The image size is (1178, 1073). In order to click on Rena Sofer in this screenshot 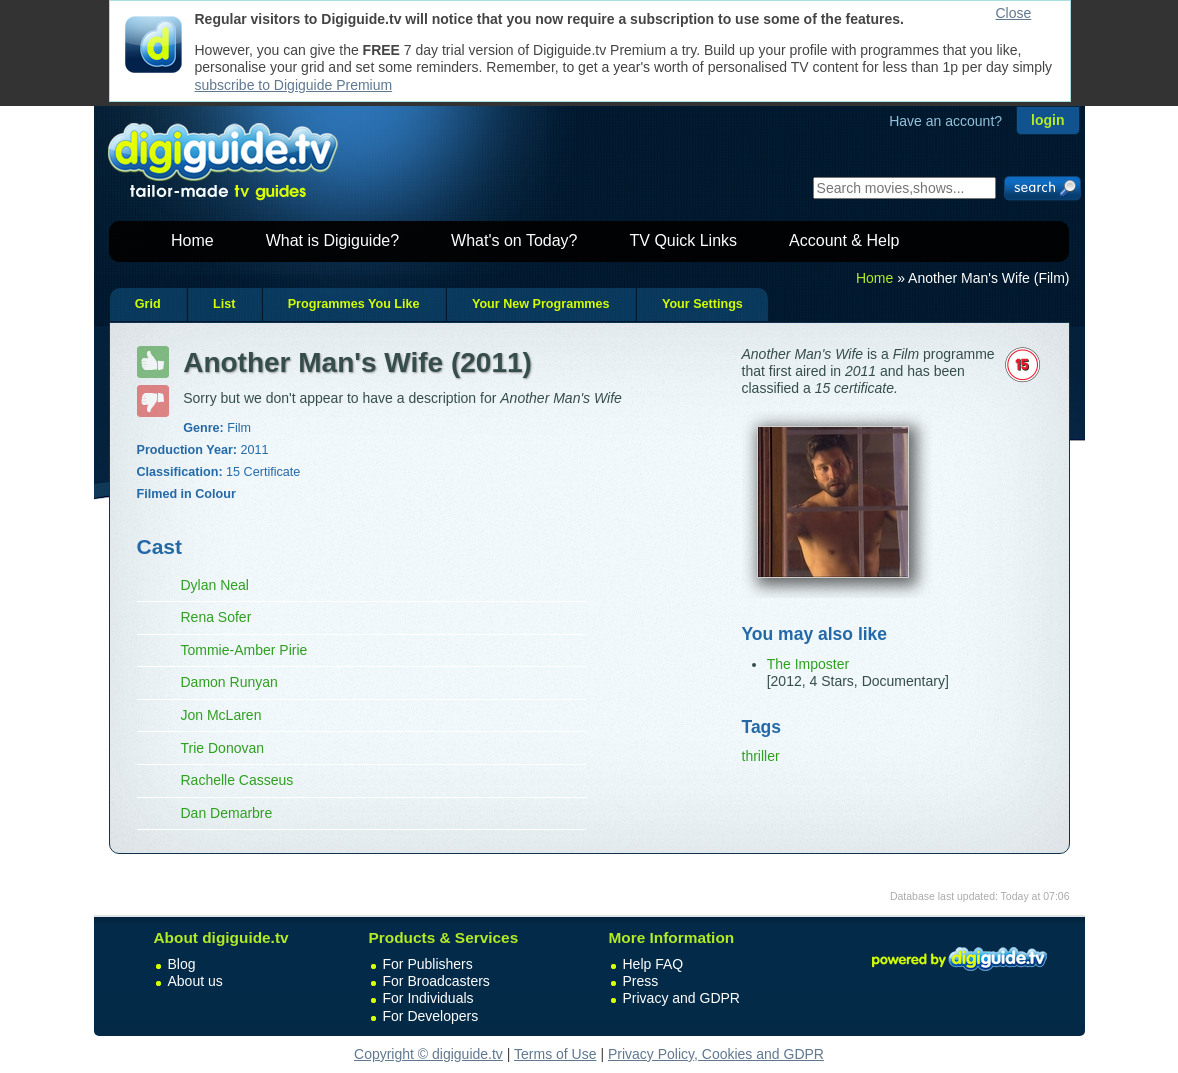, I will do `click(216, 617)`.